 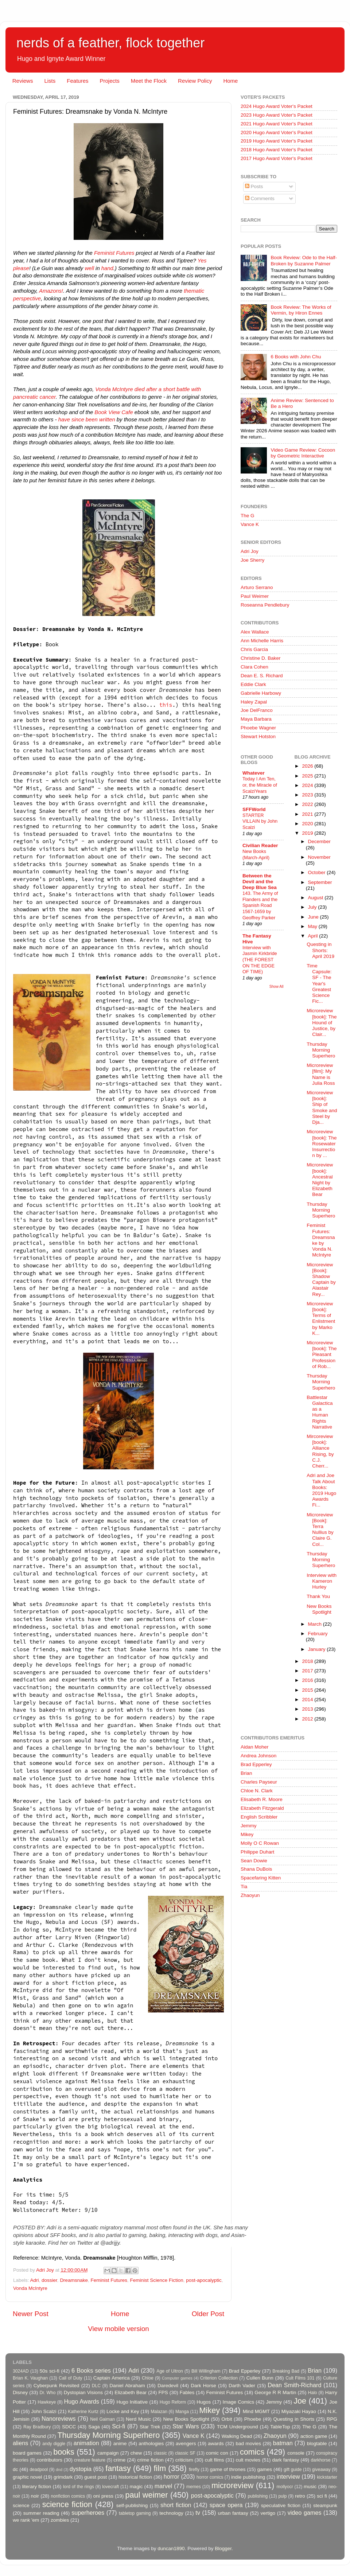 I want to click on 2023, so click(x=308, y=795).